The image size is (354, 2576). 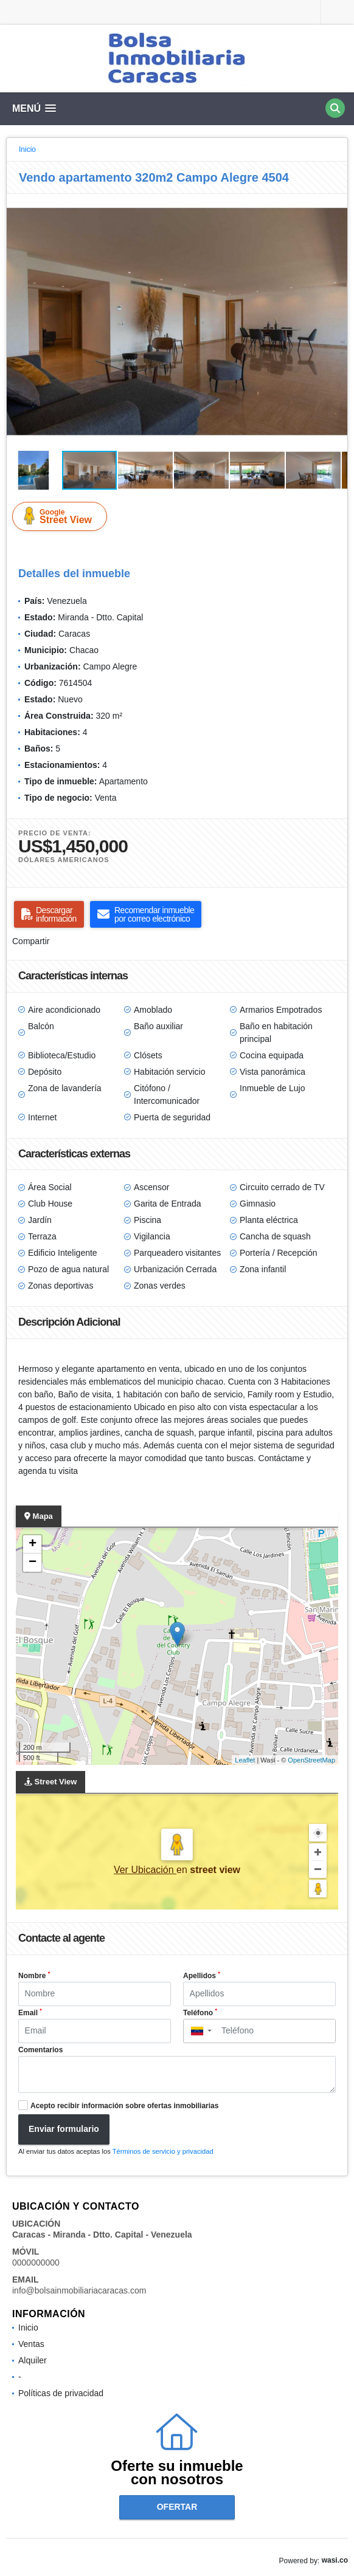 What do you see at coordinates (31, 2344) in the screenshot?
I see `Ventas` at bounding box center [31, 2344].